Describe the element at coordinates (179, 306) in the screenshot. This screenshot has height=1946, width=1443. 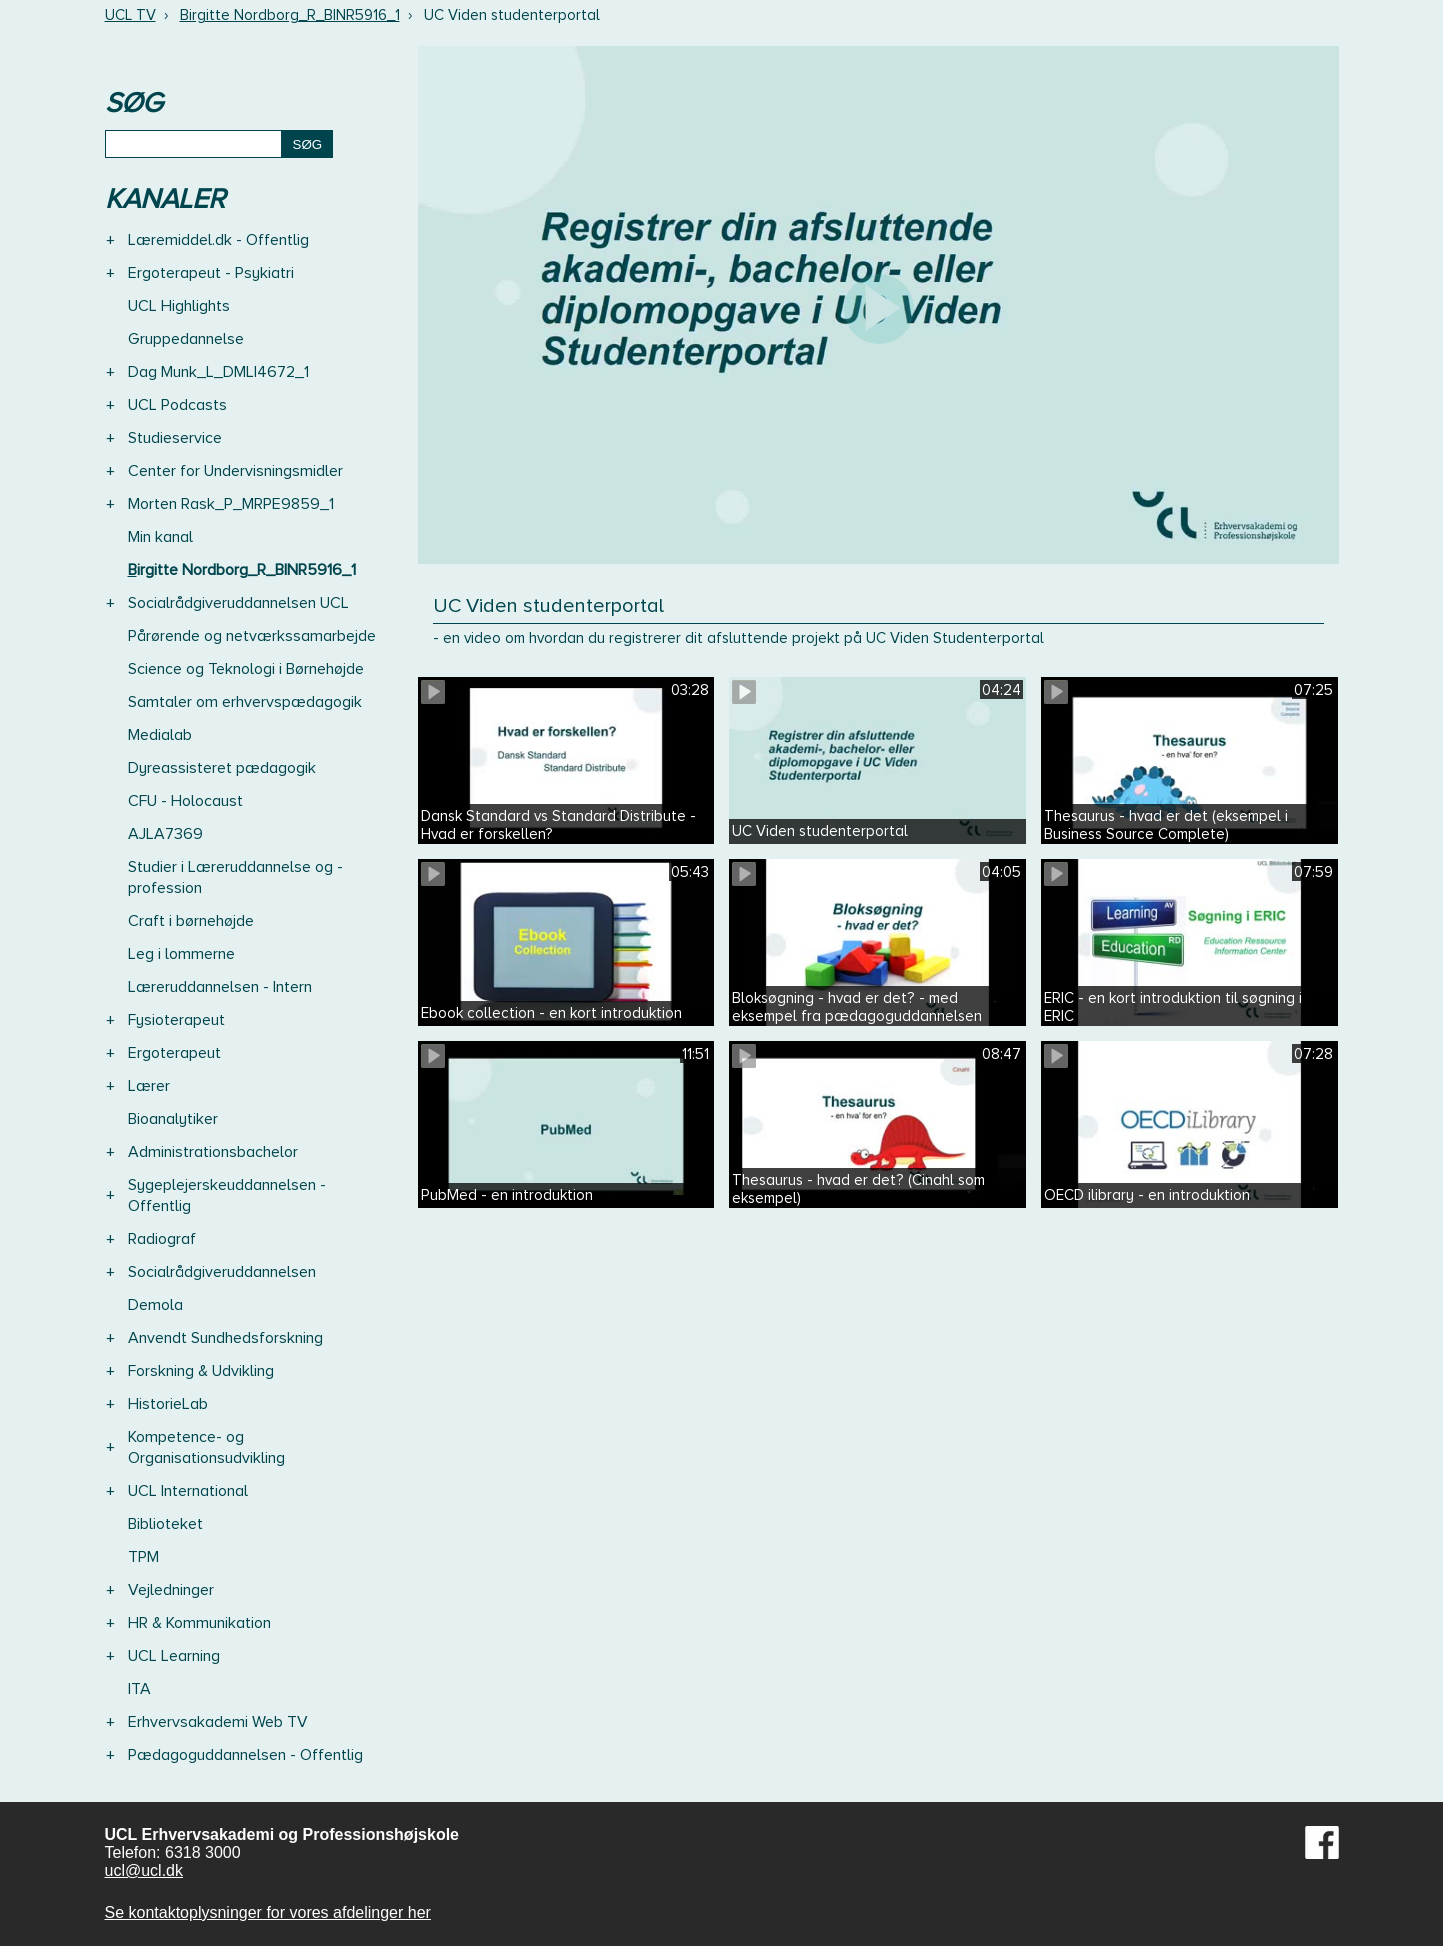
I see `UCL Highlights` at that location.